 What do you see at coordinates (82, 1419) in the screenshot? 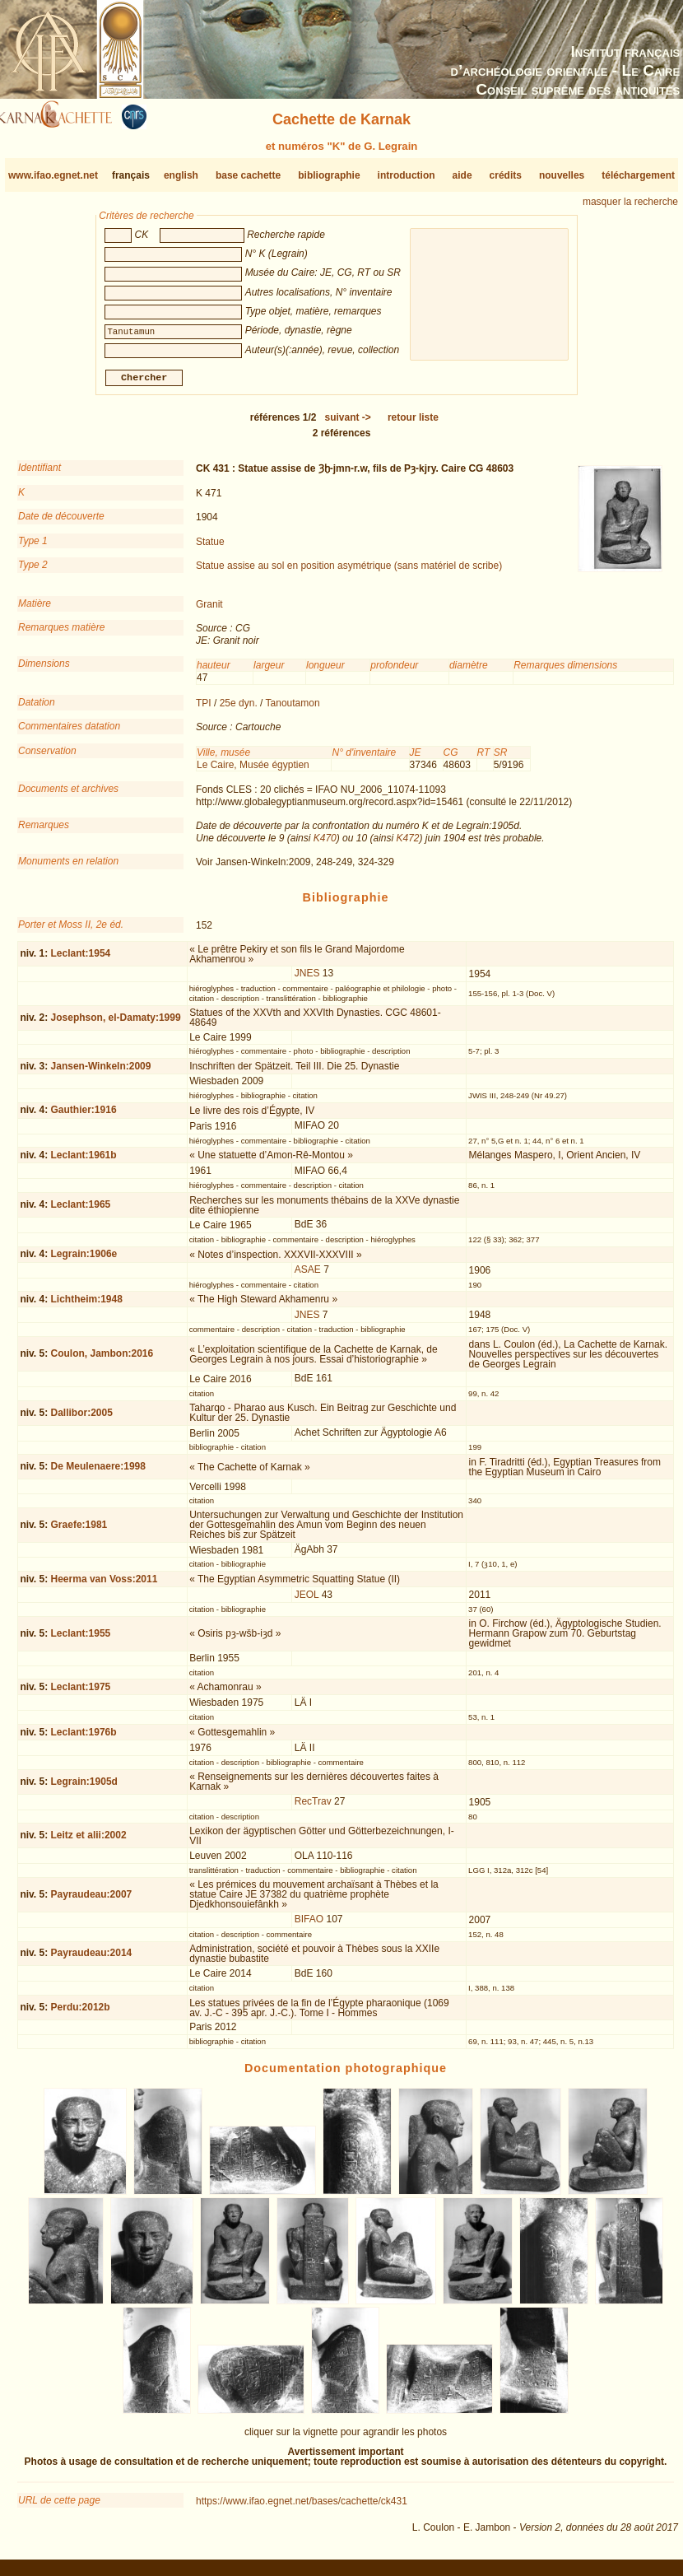
I see `Dallibor:2005` at bounding box center [82, 1419].